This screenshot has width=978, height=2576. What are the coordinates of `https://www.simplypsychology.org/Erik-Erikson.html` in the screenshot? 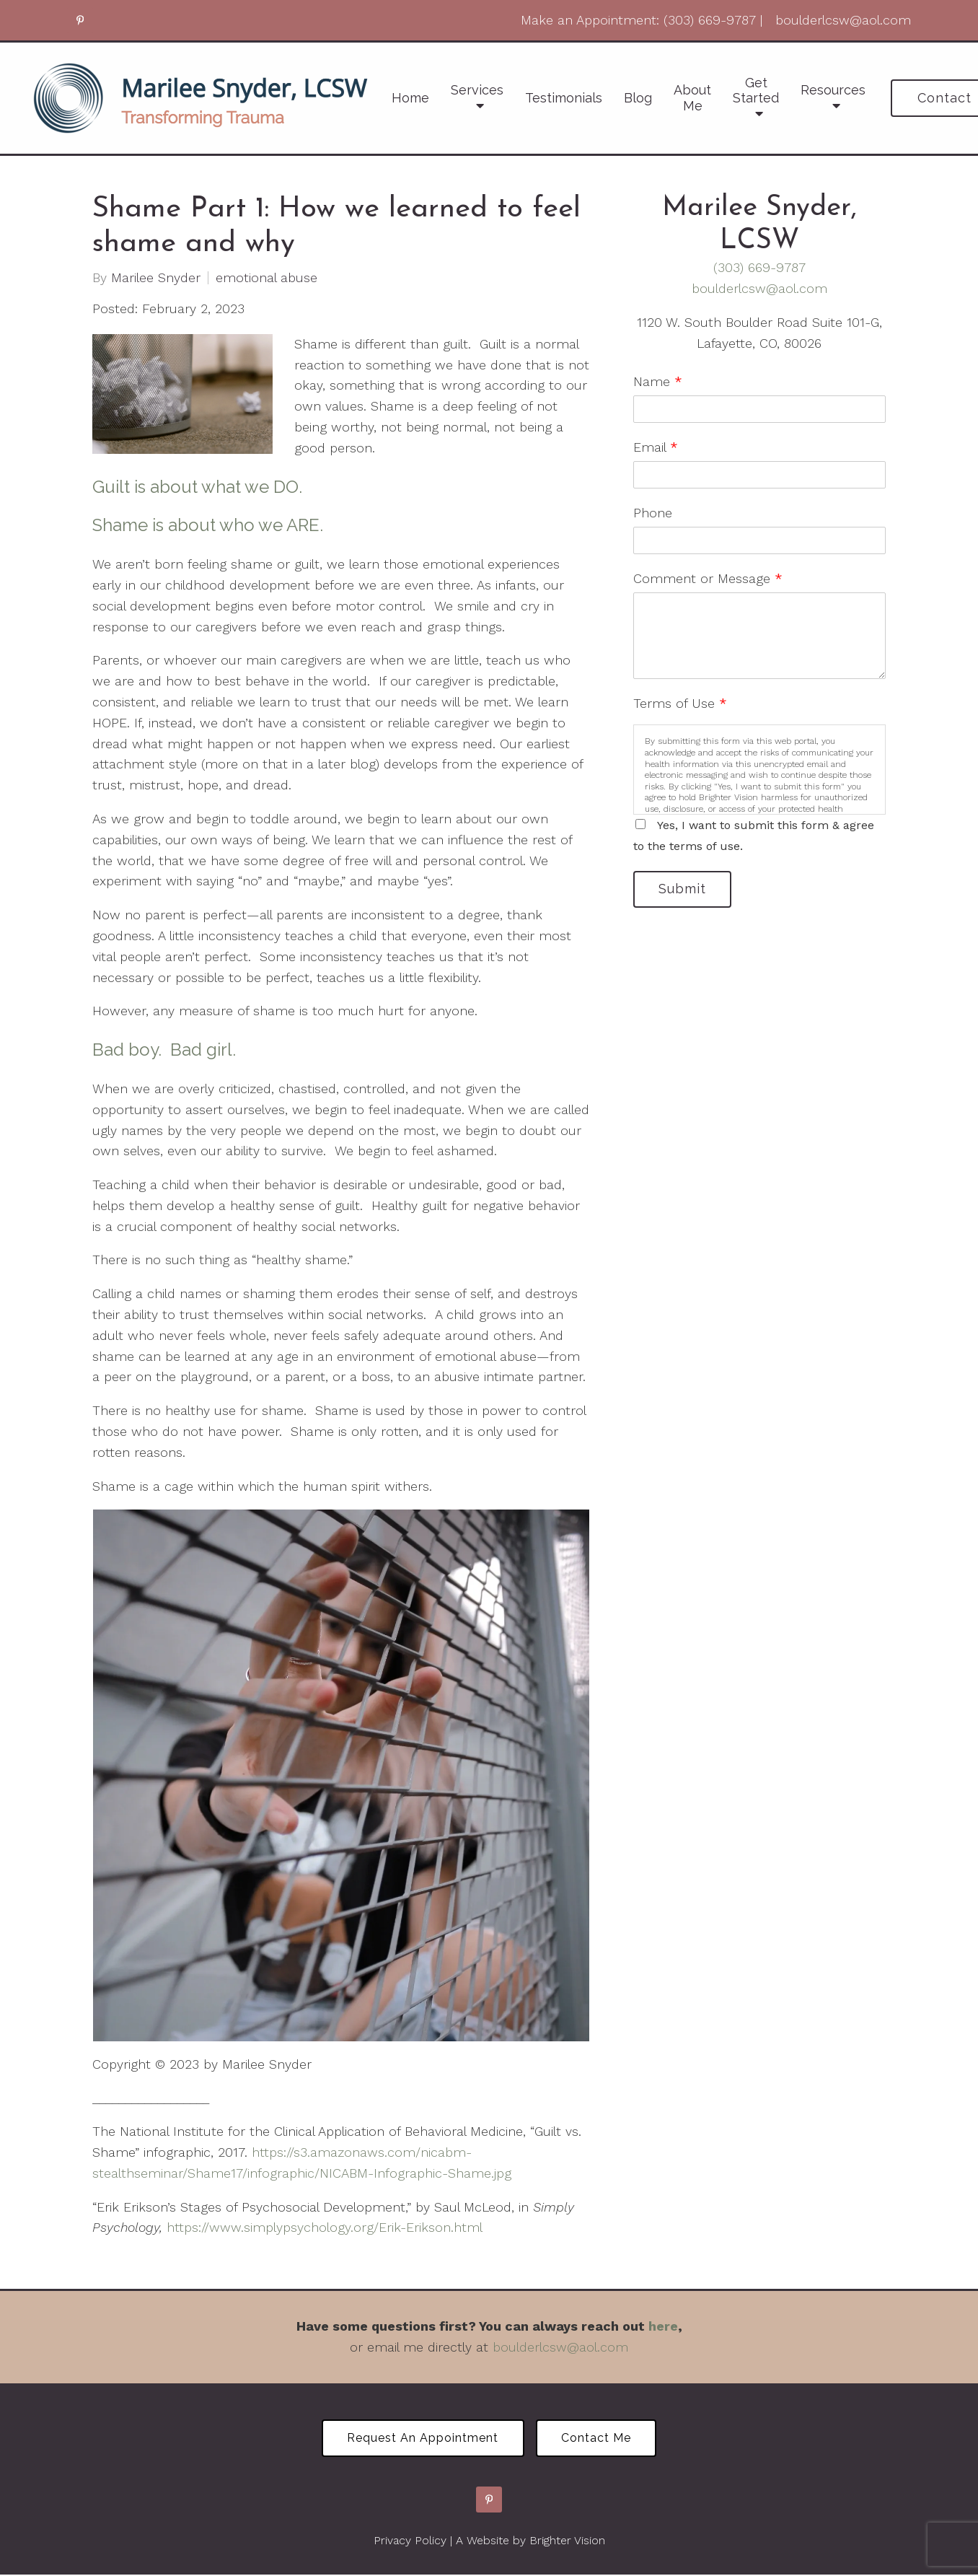 It's located at (325, 2227).